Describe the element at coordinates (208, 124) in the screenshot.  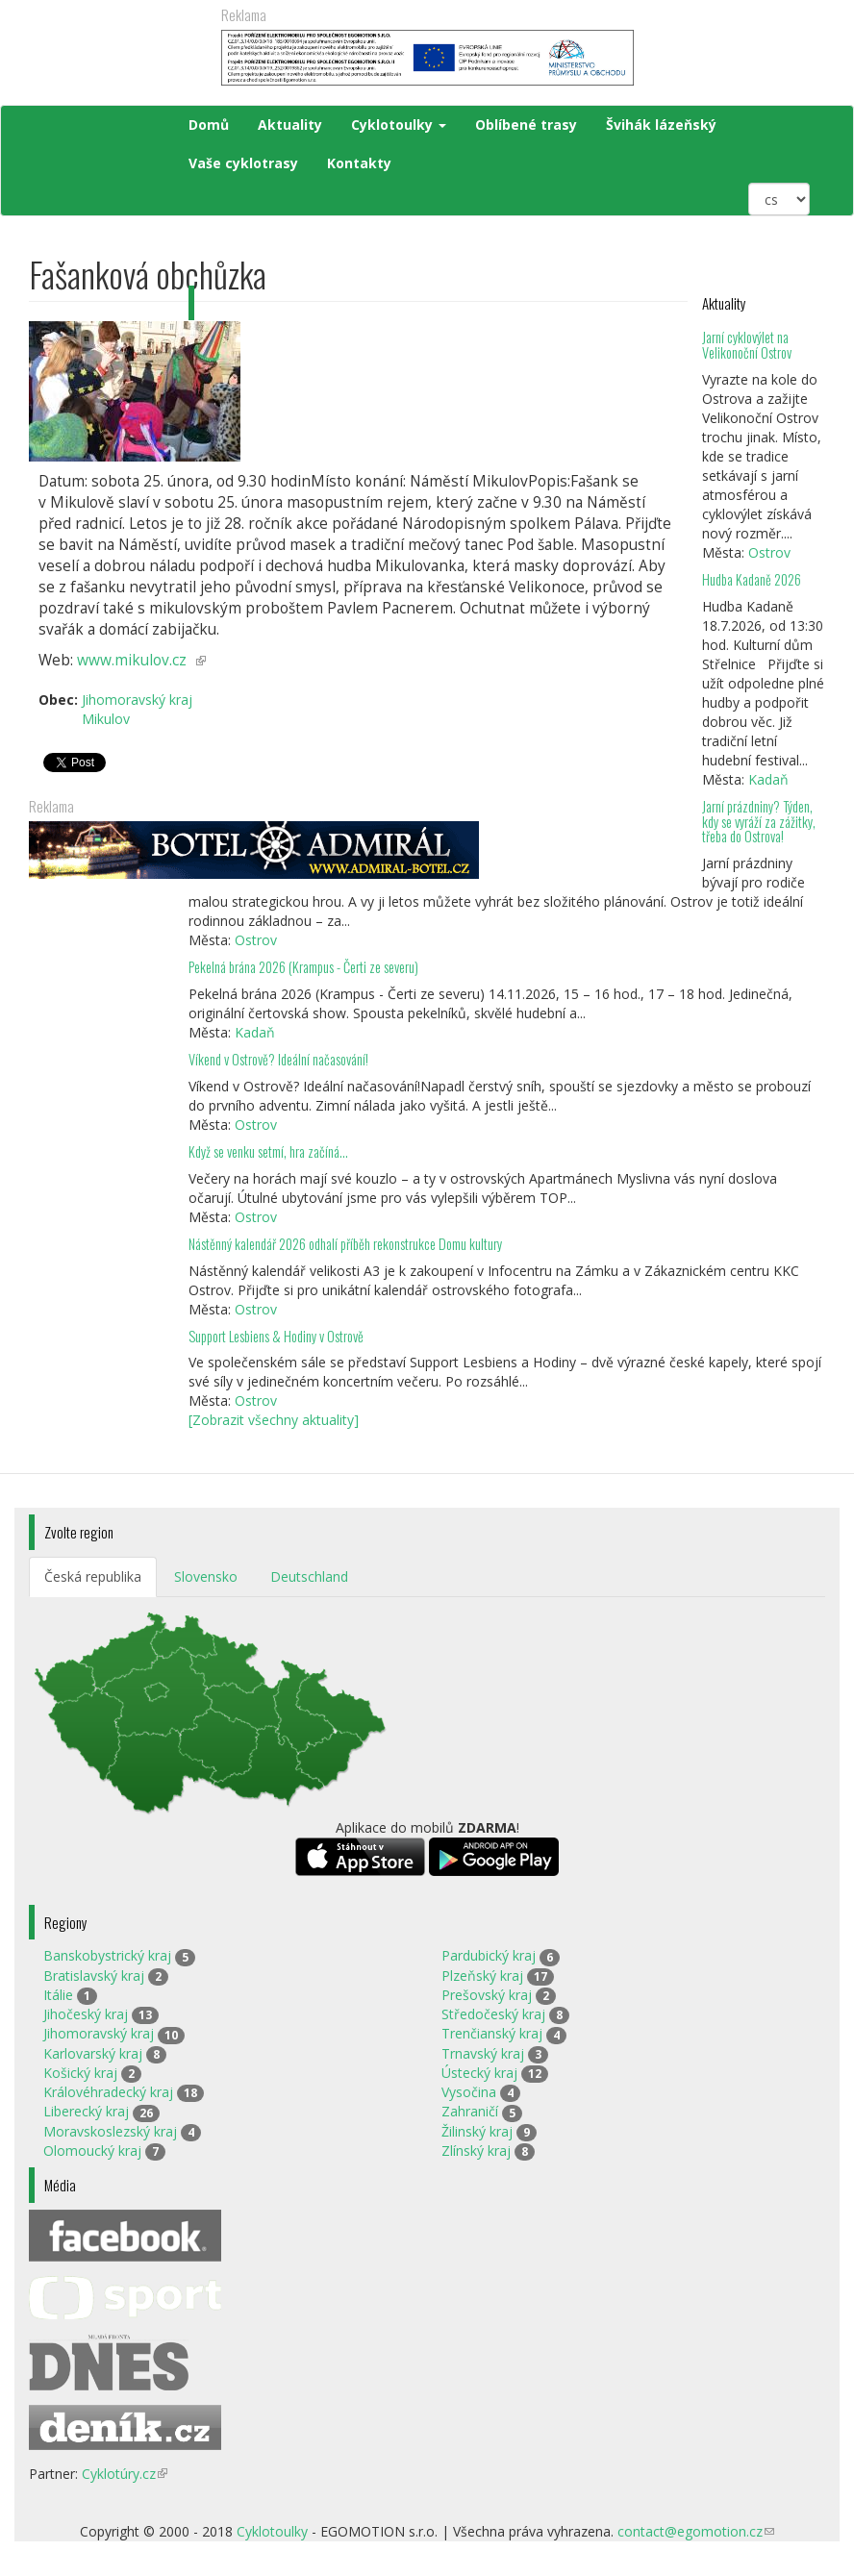
I see `Domů` at that location.